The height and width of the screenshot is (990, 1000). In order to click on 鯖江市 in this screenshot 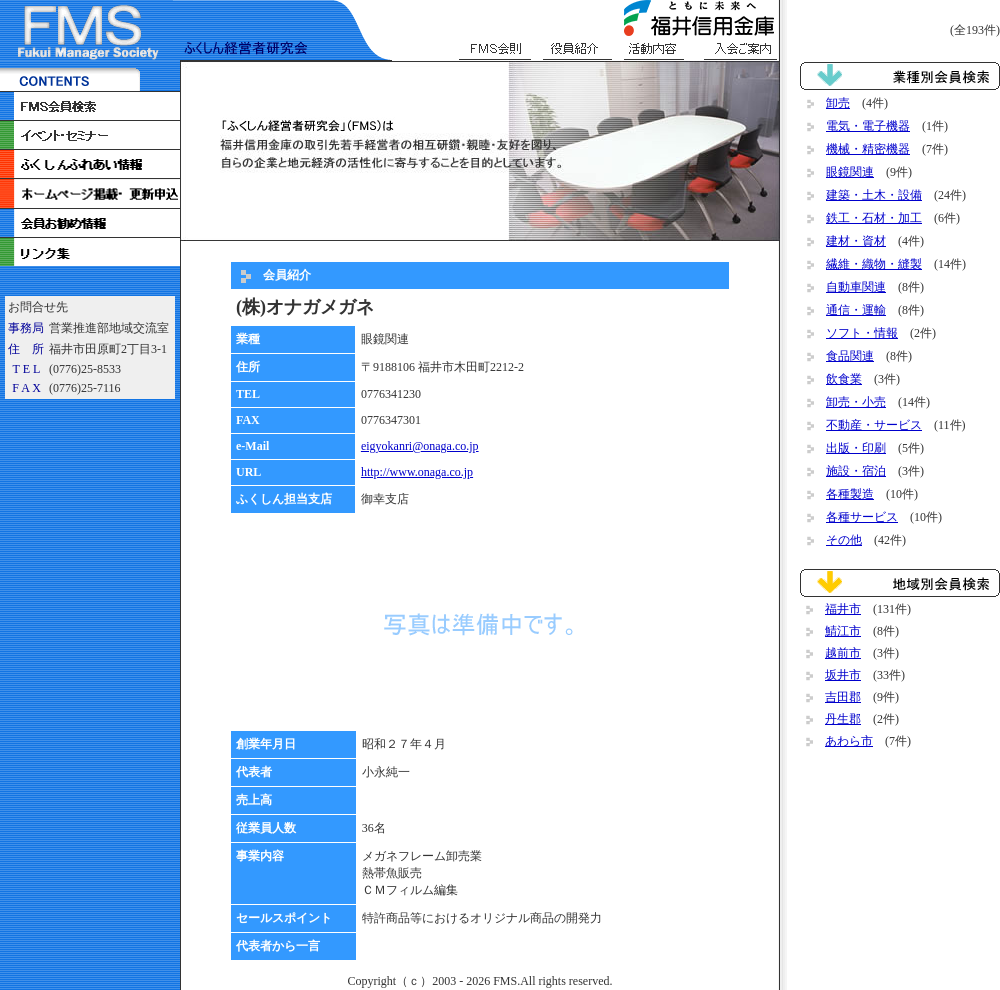, I will do `click(843, 631)`.